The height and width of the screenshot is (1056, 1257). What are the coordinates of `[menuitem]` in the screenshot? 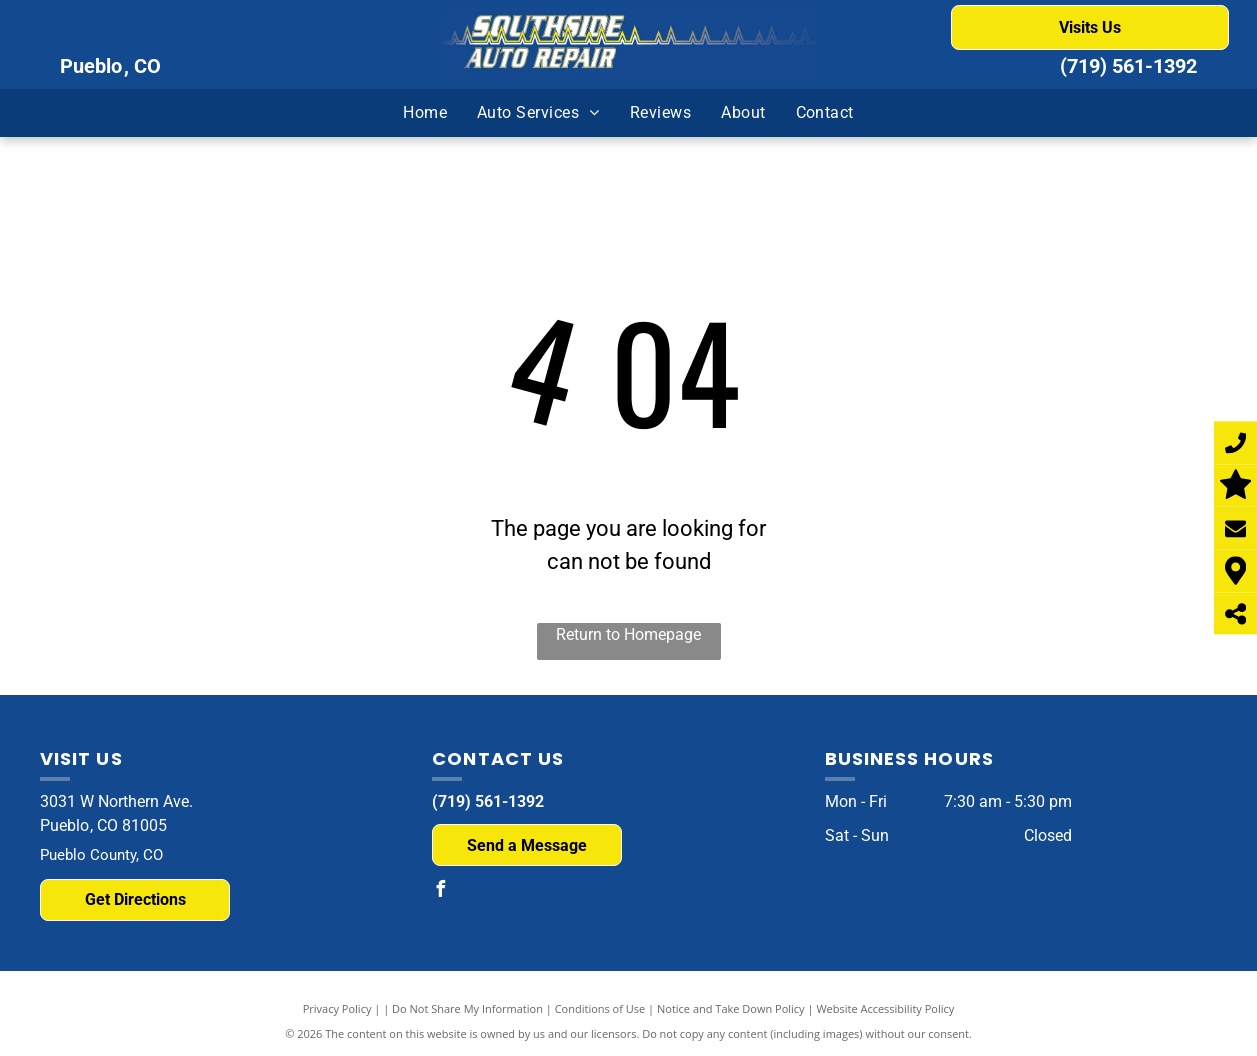 It's located at (425, 113).